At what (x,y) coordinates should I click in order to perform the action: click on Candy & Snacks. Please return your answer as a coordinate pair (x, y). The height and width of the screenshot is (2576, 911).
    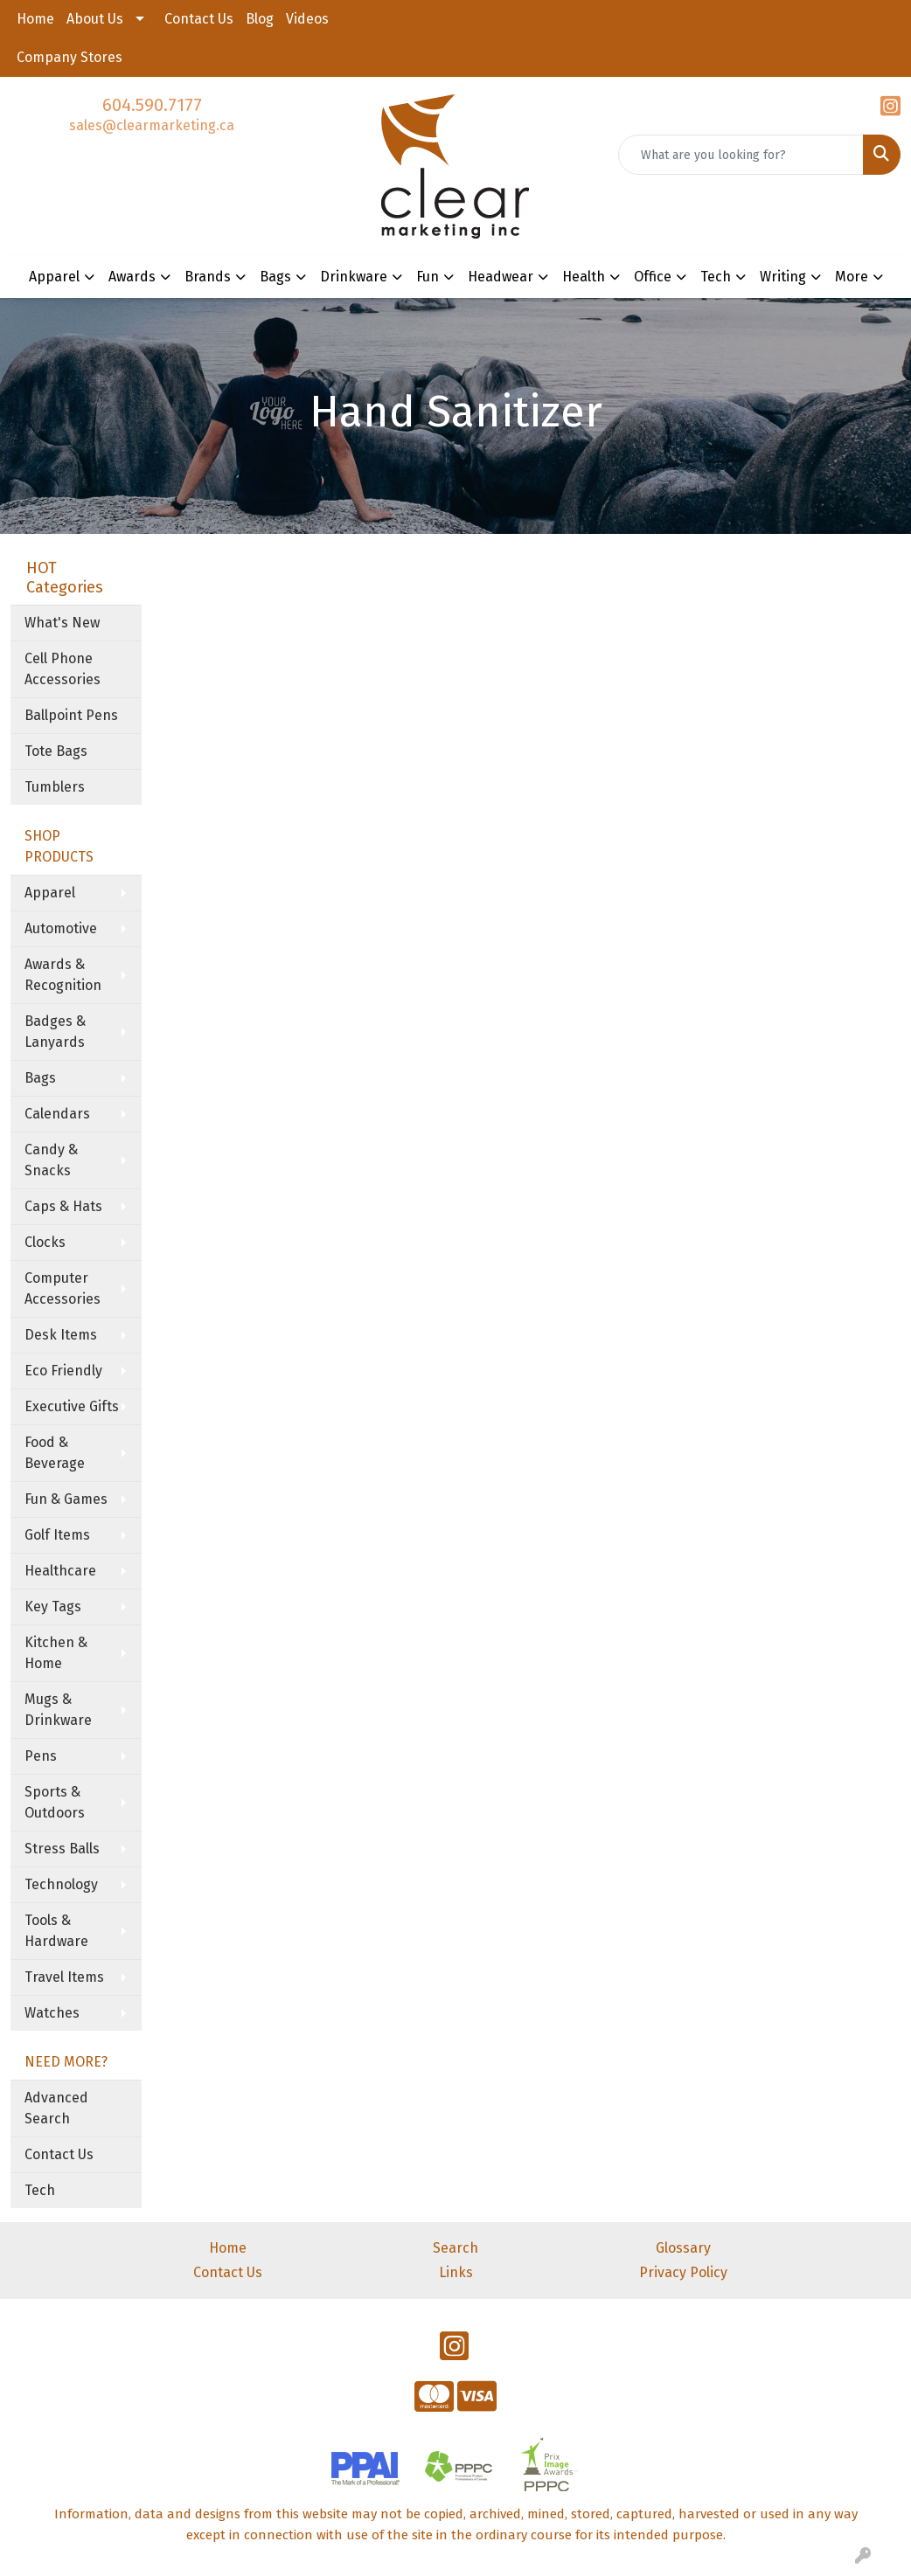
    Looking at the image, I should click on (51, 1160).